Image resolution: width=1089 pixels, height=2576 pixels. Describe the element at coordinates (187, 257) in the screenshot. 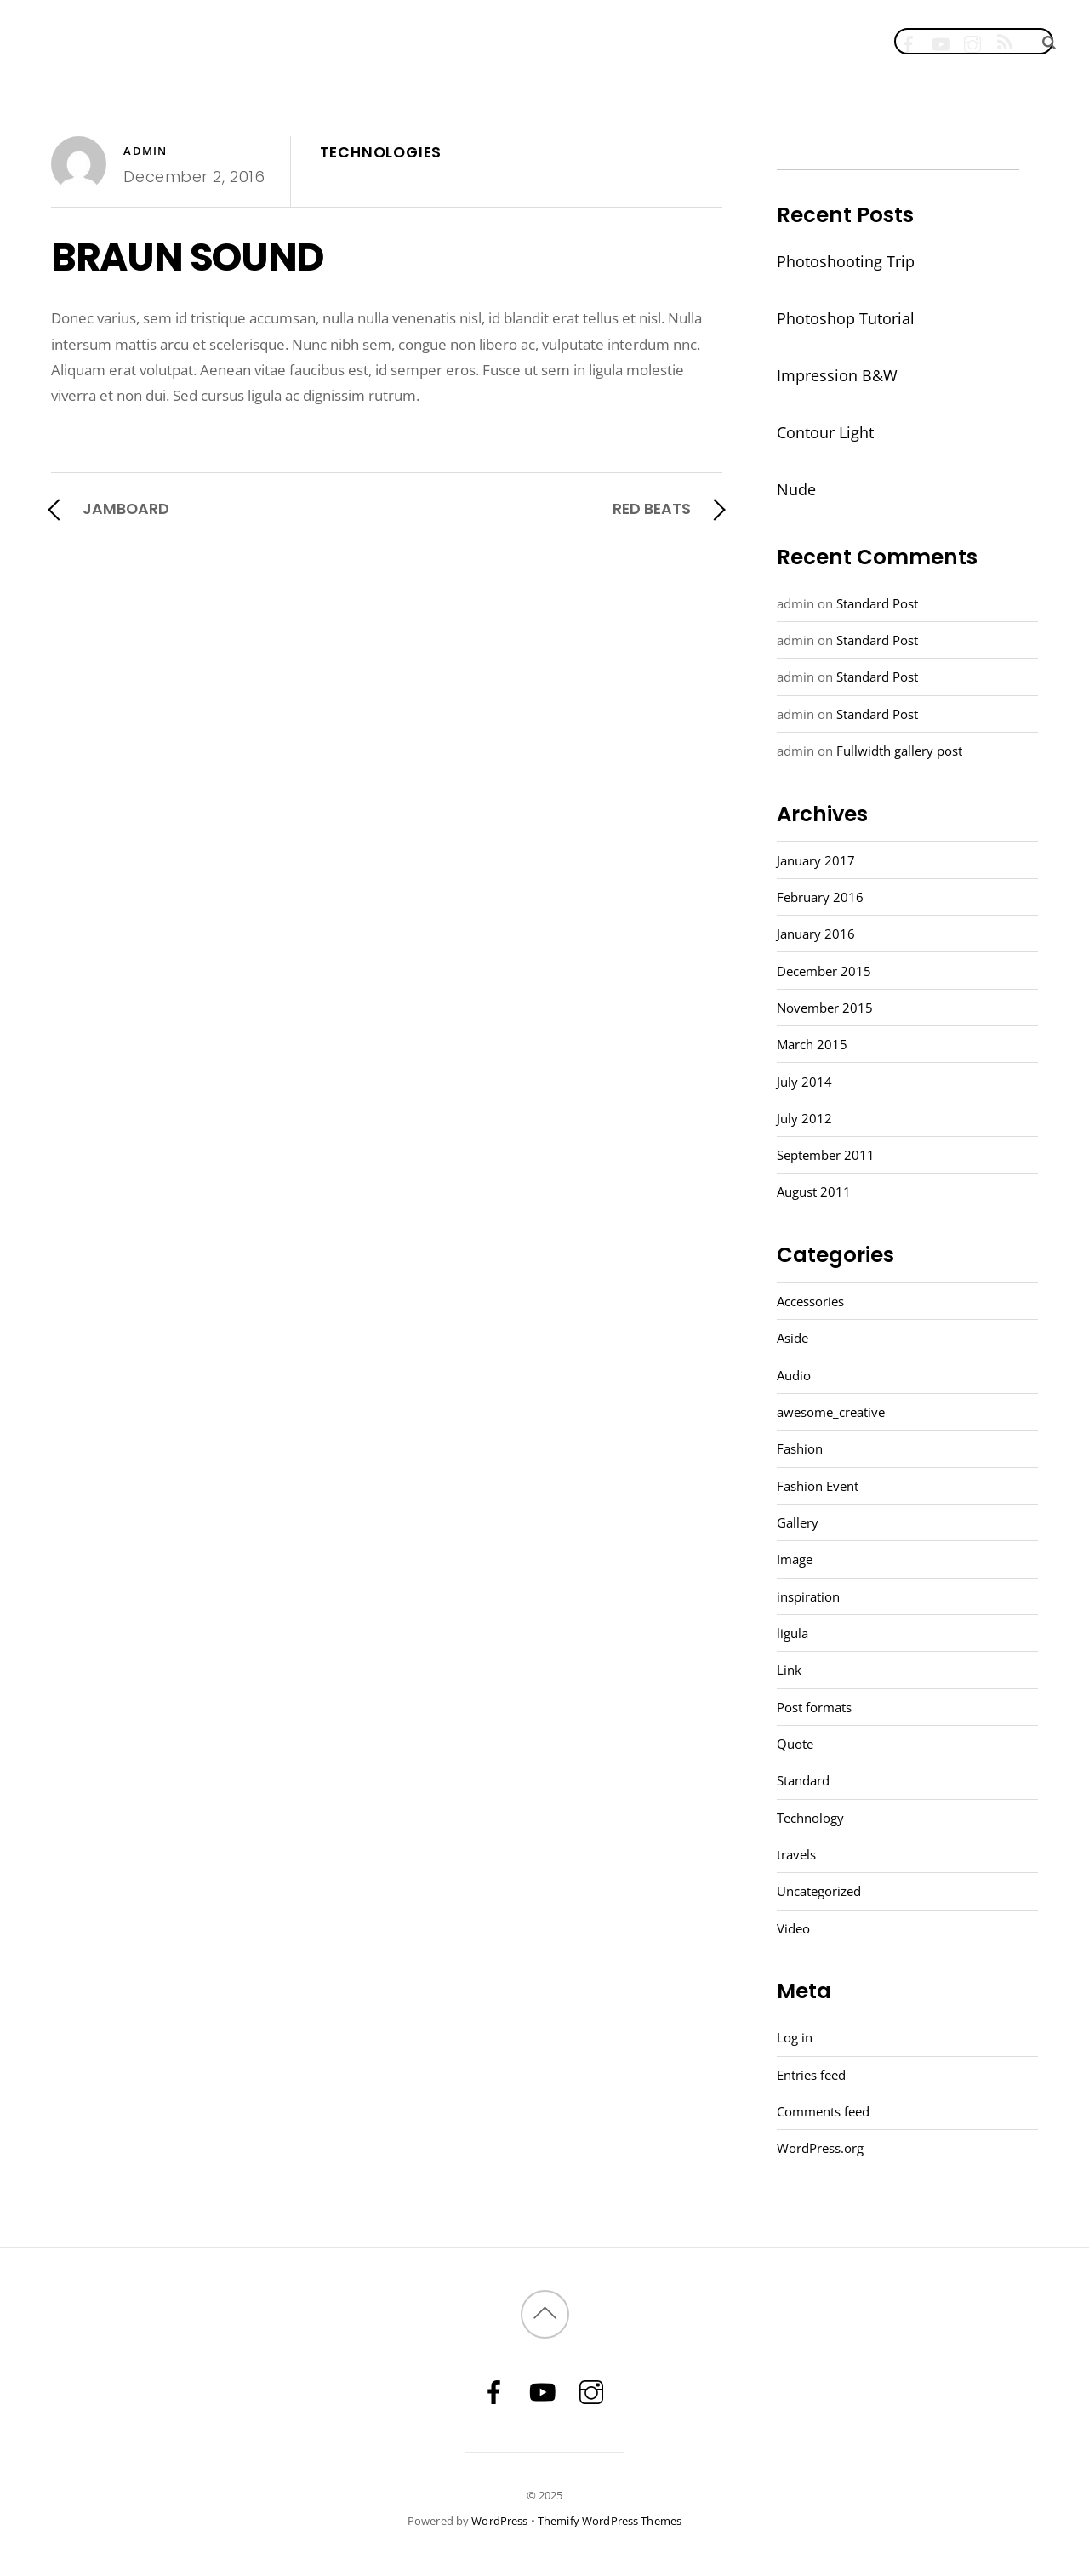

I see `BRAUN SOUND` at that location.